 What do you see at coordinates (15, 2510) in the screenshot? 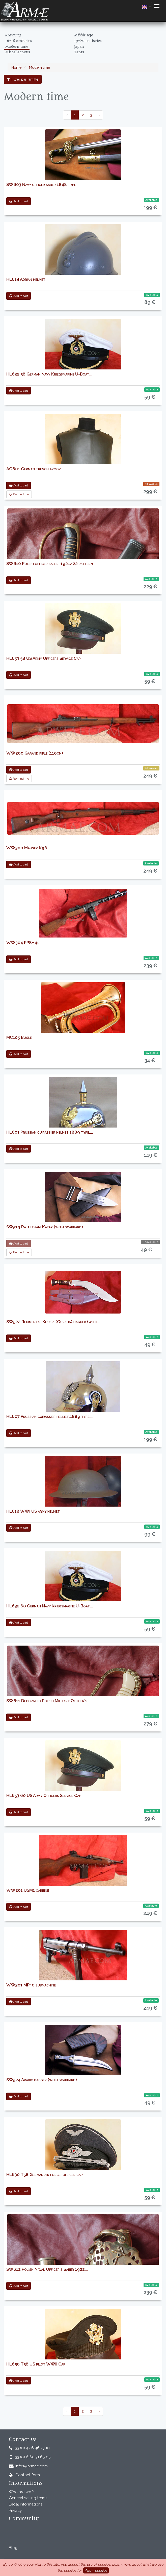
I see `Privacy` at bounding box center [15, 2510].